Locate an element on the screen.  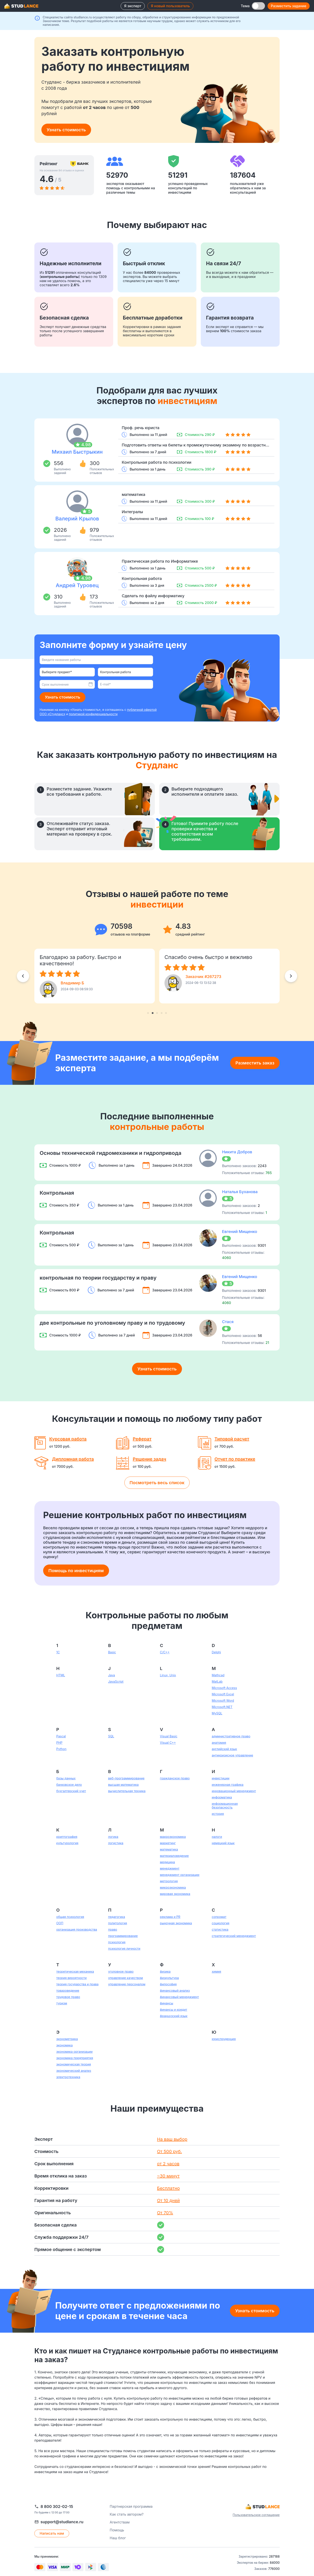
Mathcad is located at coordinates (218, 1675).